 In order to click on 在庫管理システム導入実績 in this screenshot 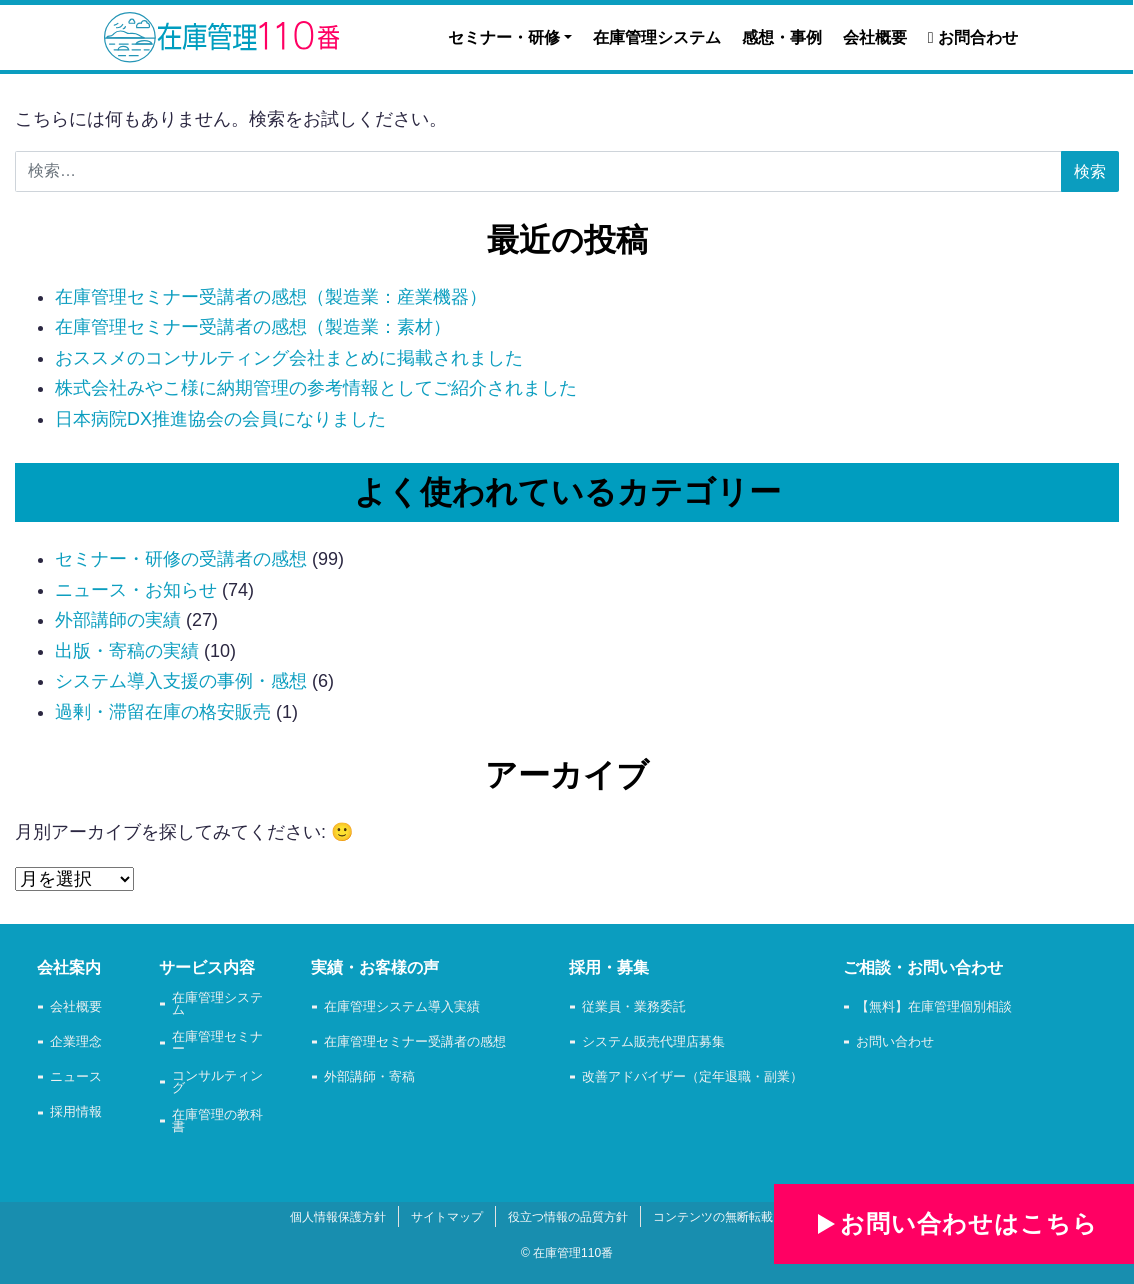, I will do `click(402, 1007)`.